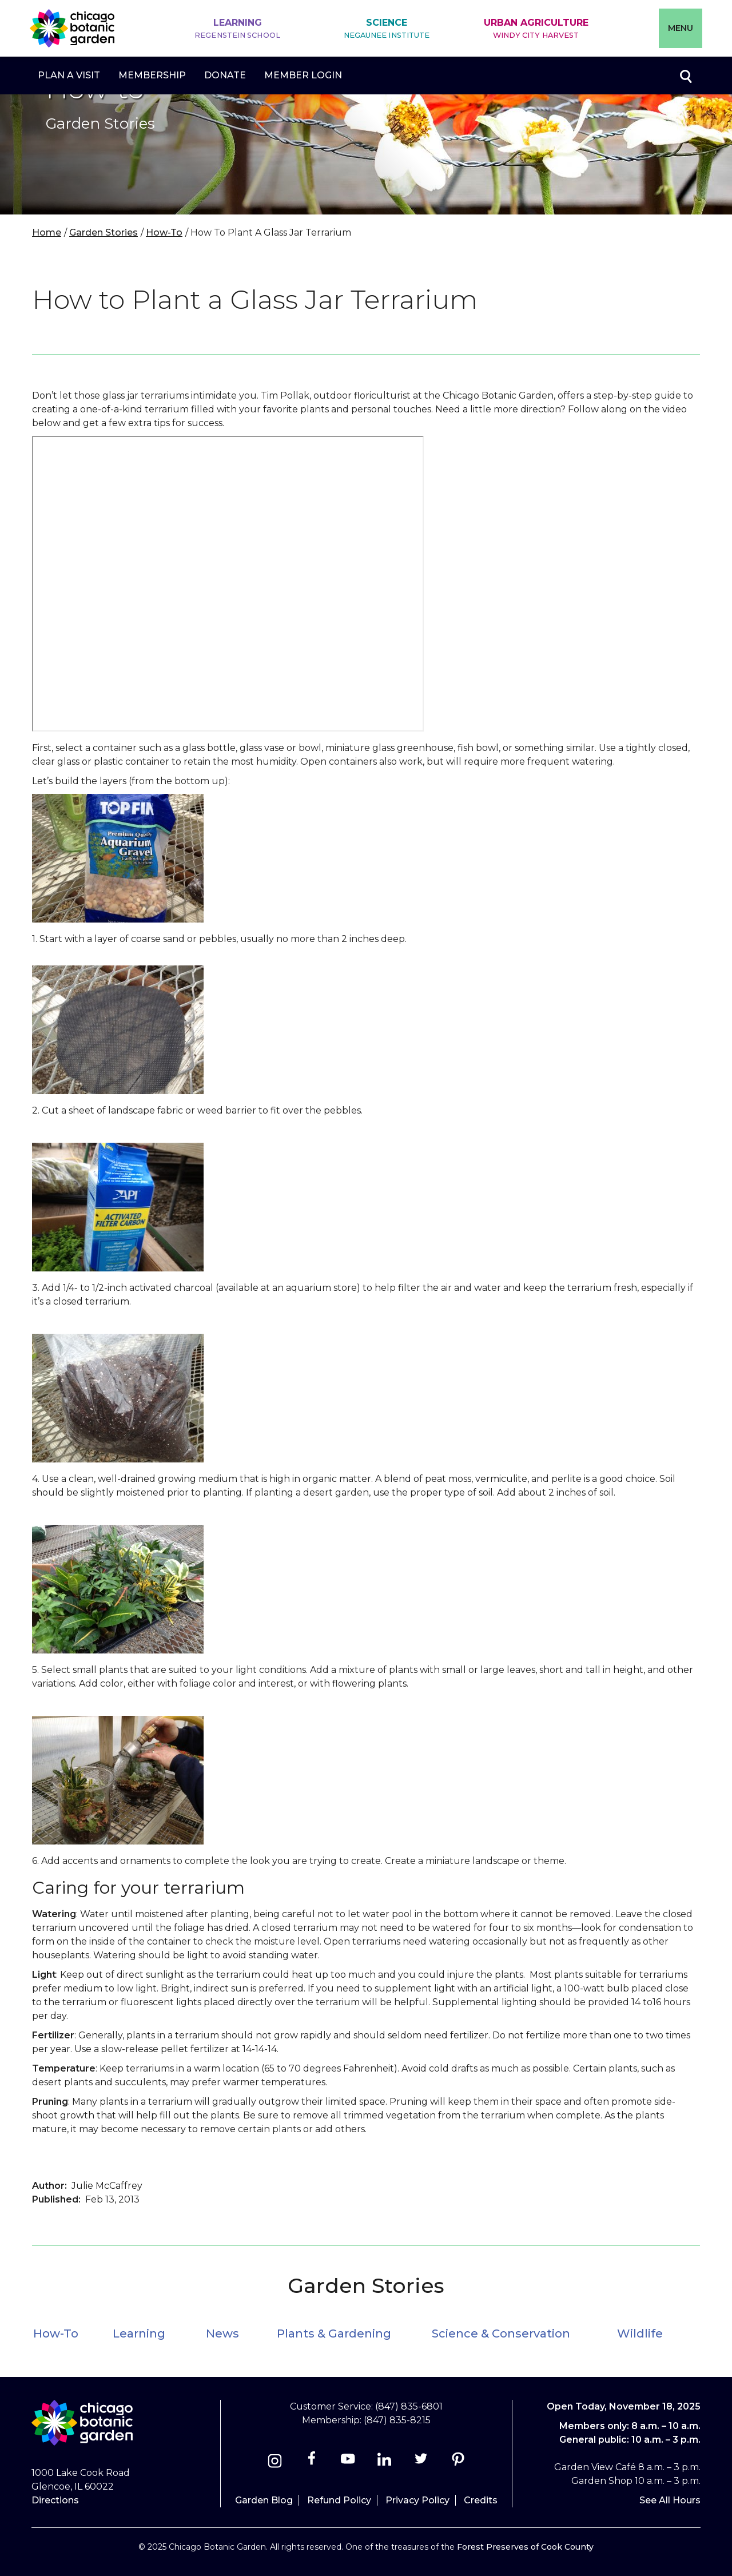 This screenshot has height=2576, width=732. Describe the element at coordinates (46, 232) in the screenshot. I see `Home` at that location.